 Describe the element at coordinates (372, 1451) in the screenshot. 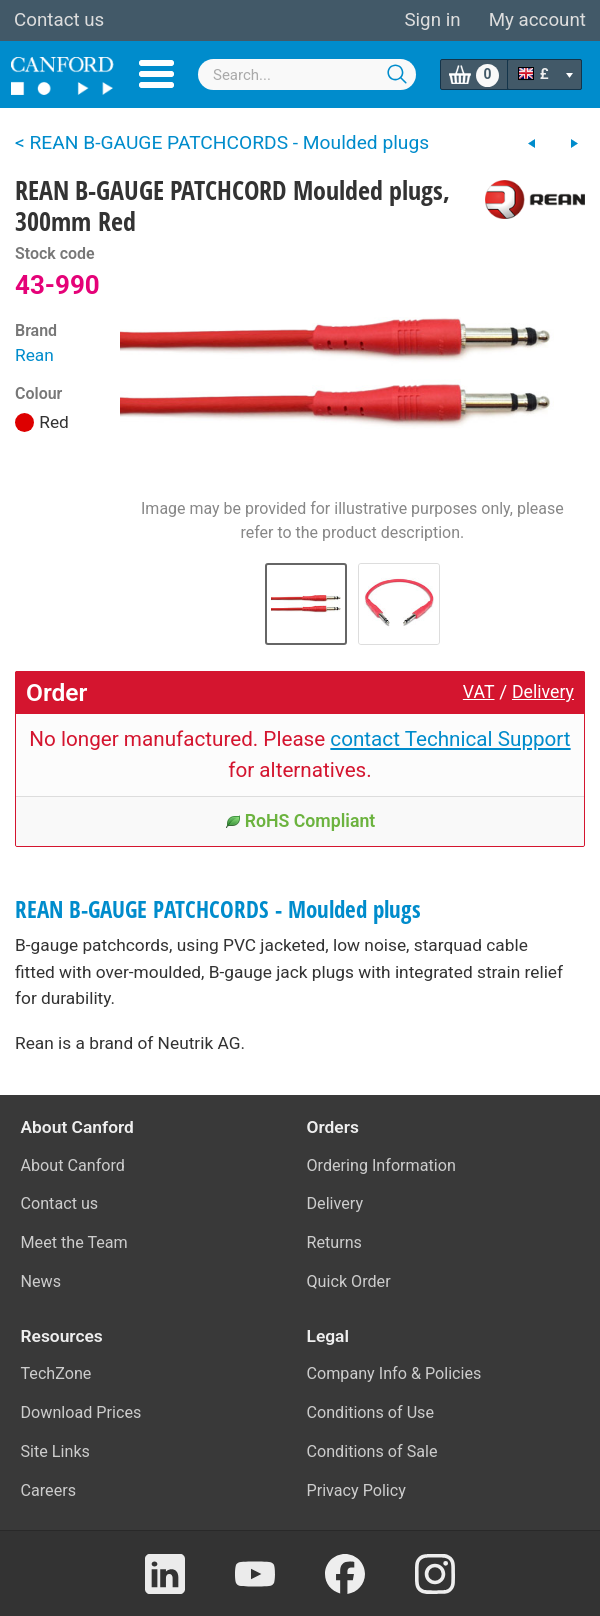

I see `Conditions of Sale` at that location.